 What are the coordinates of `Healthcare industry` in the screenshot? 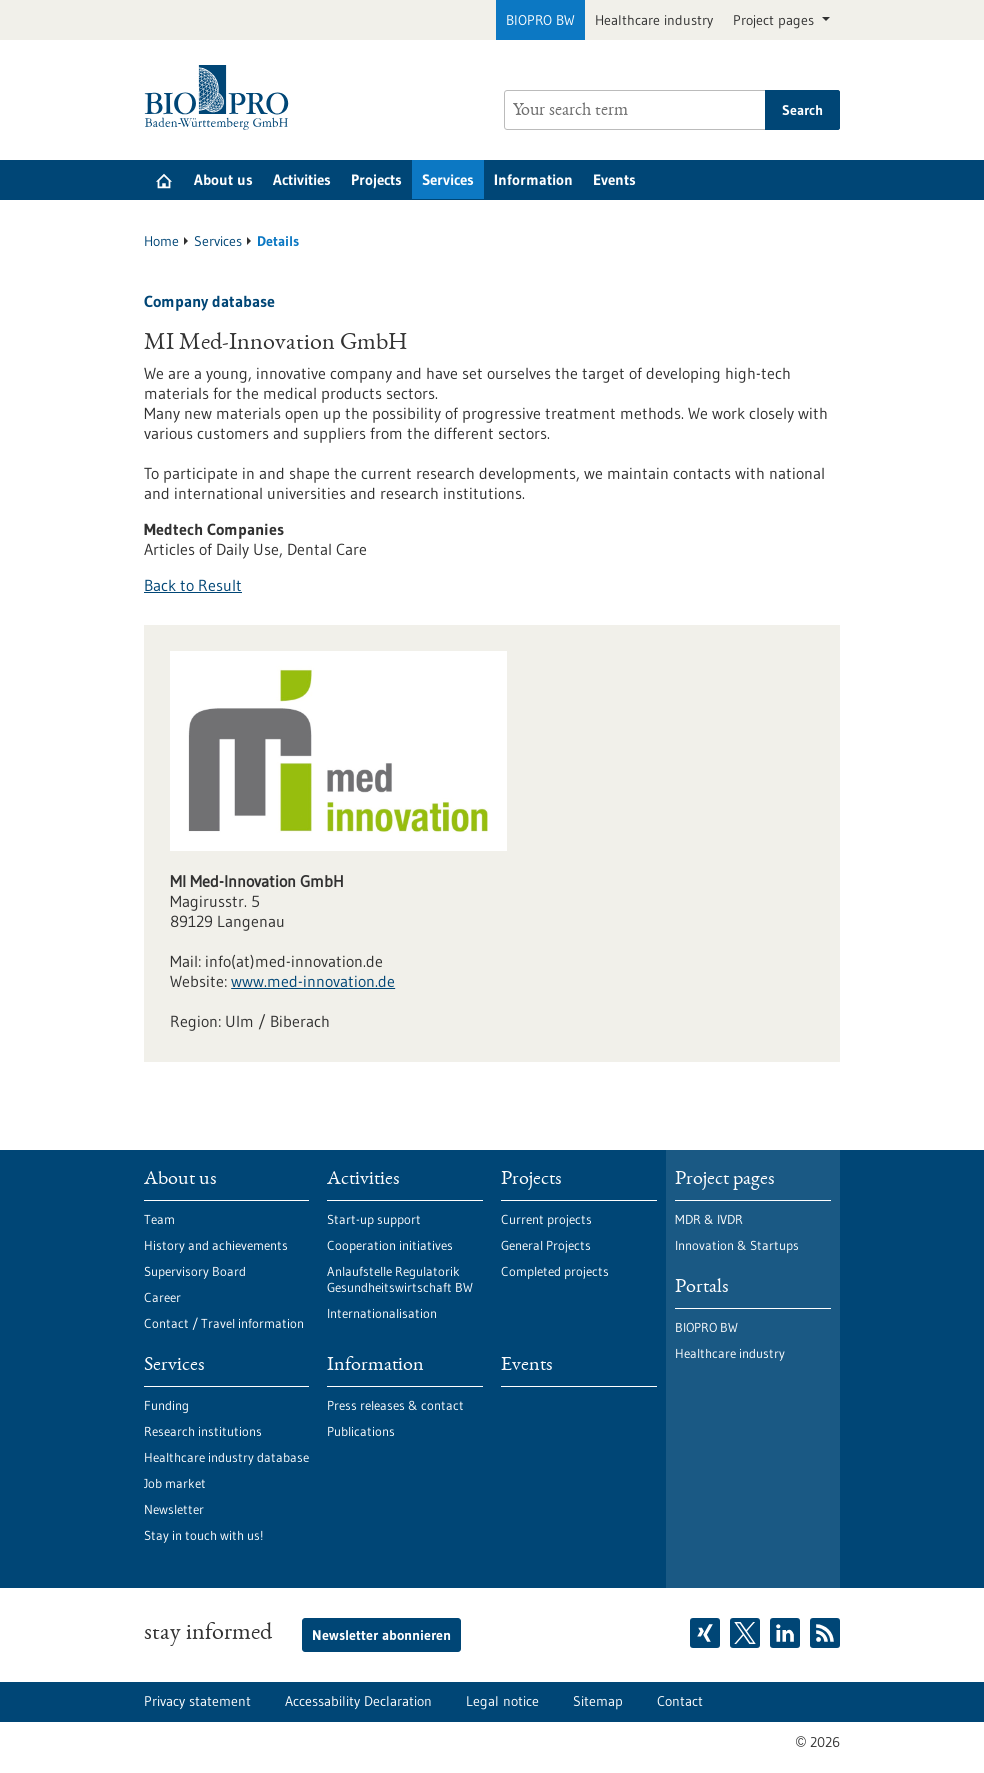 It's located at (654, 20).